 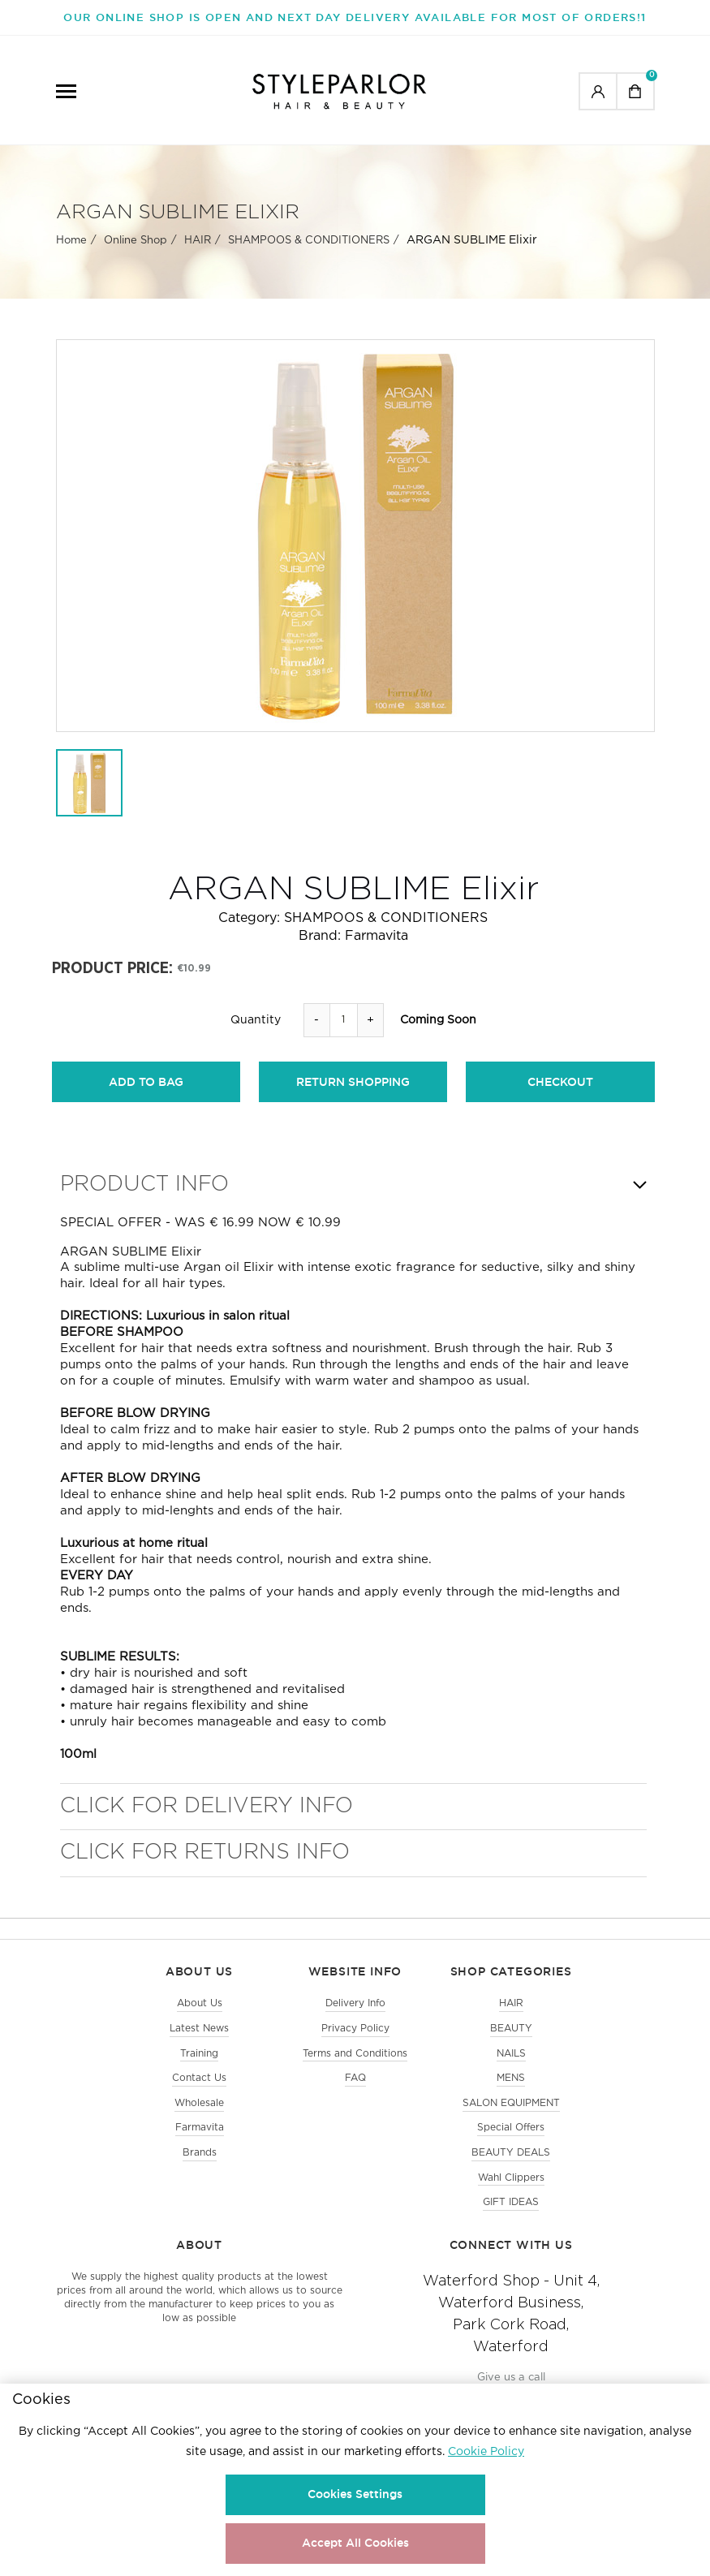 I want to click on return shopping, so click(x=353, y=1094).